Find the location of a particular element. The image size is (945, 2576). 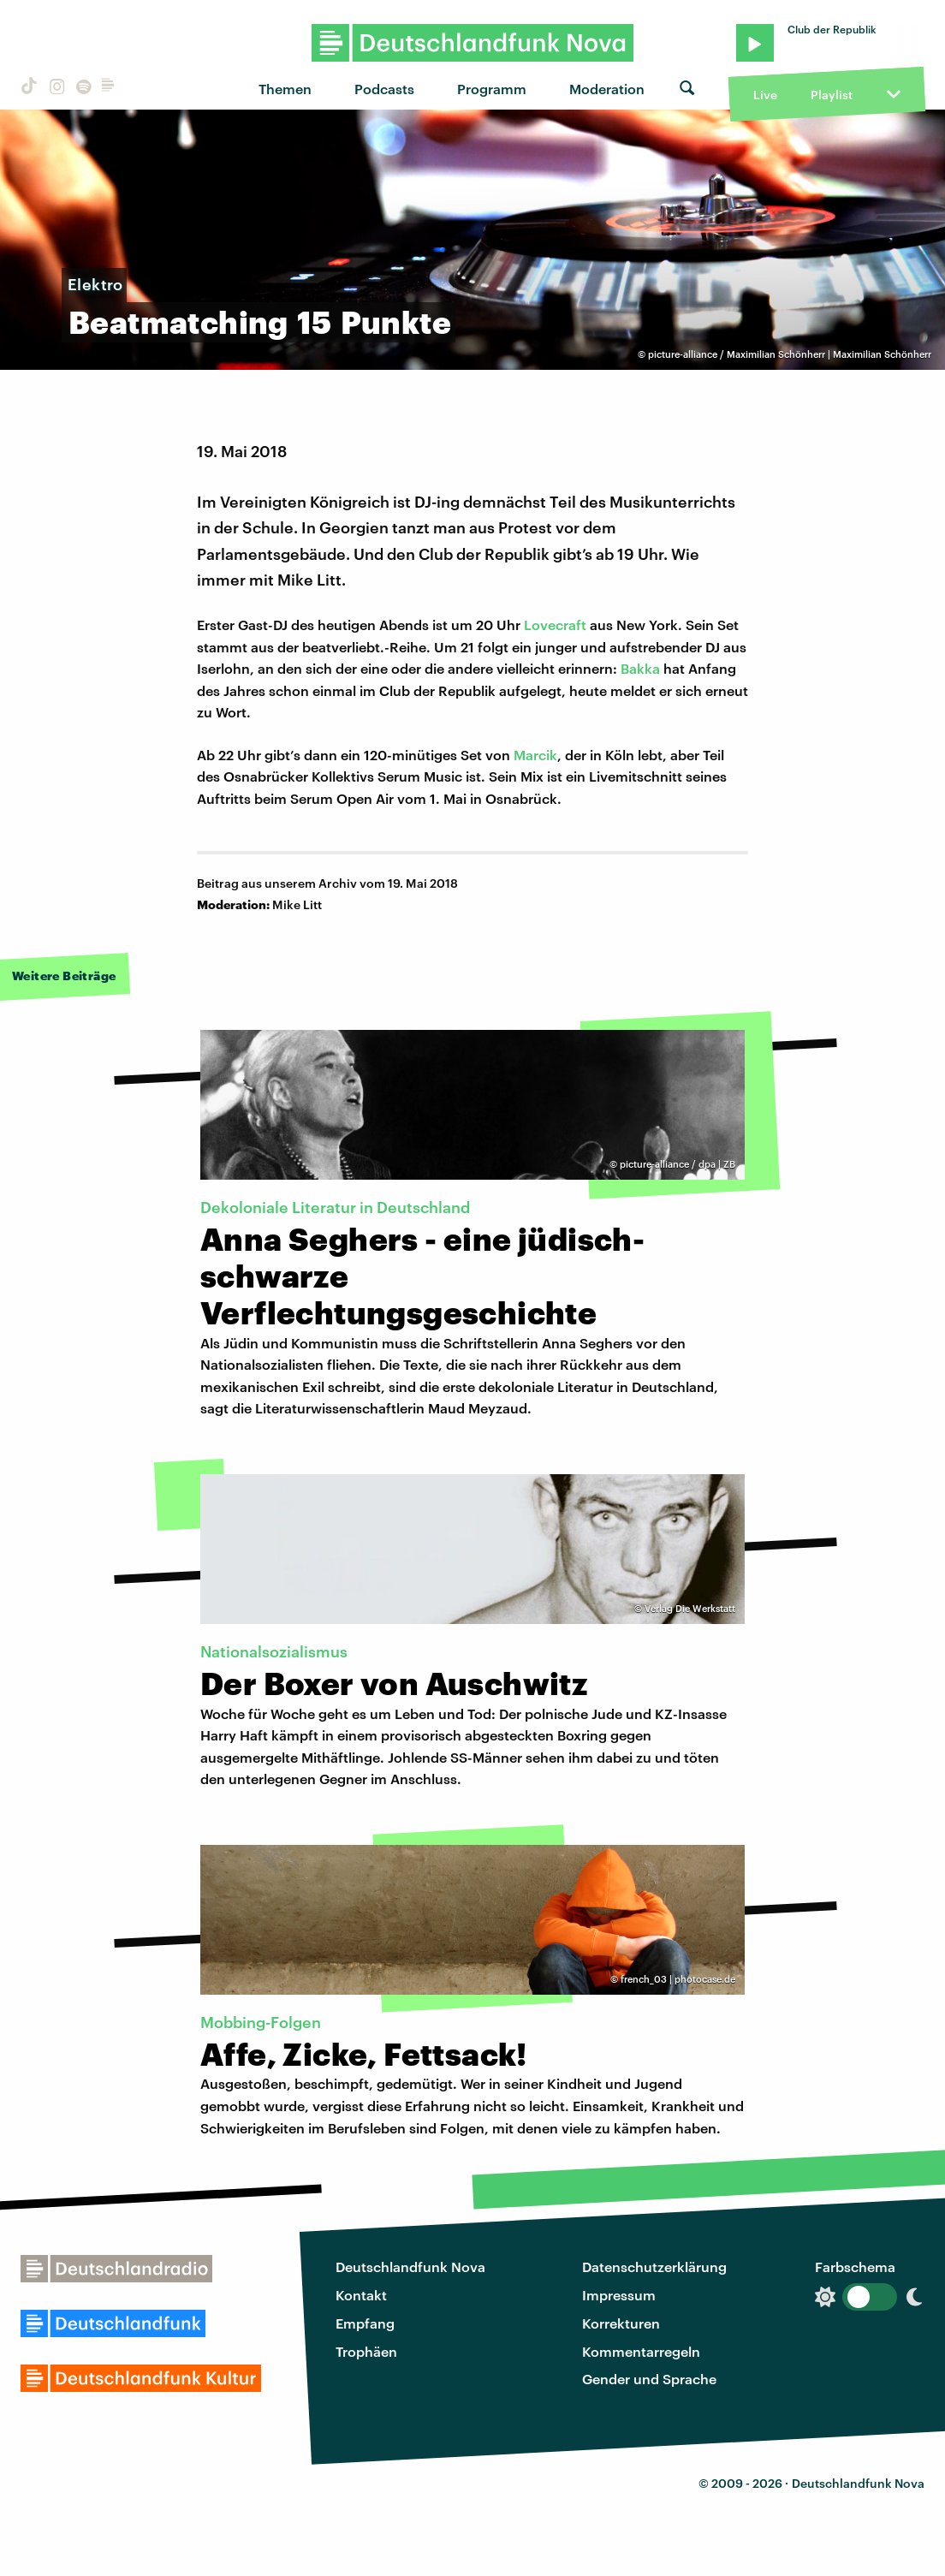

Live is located at coordinates (765, 94).